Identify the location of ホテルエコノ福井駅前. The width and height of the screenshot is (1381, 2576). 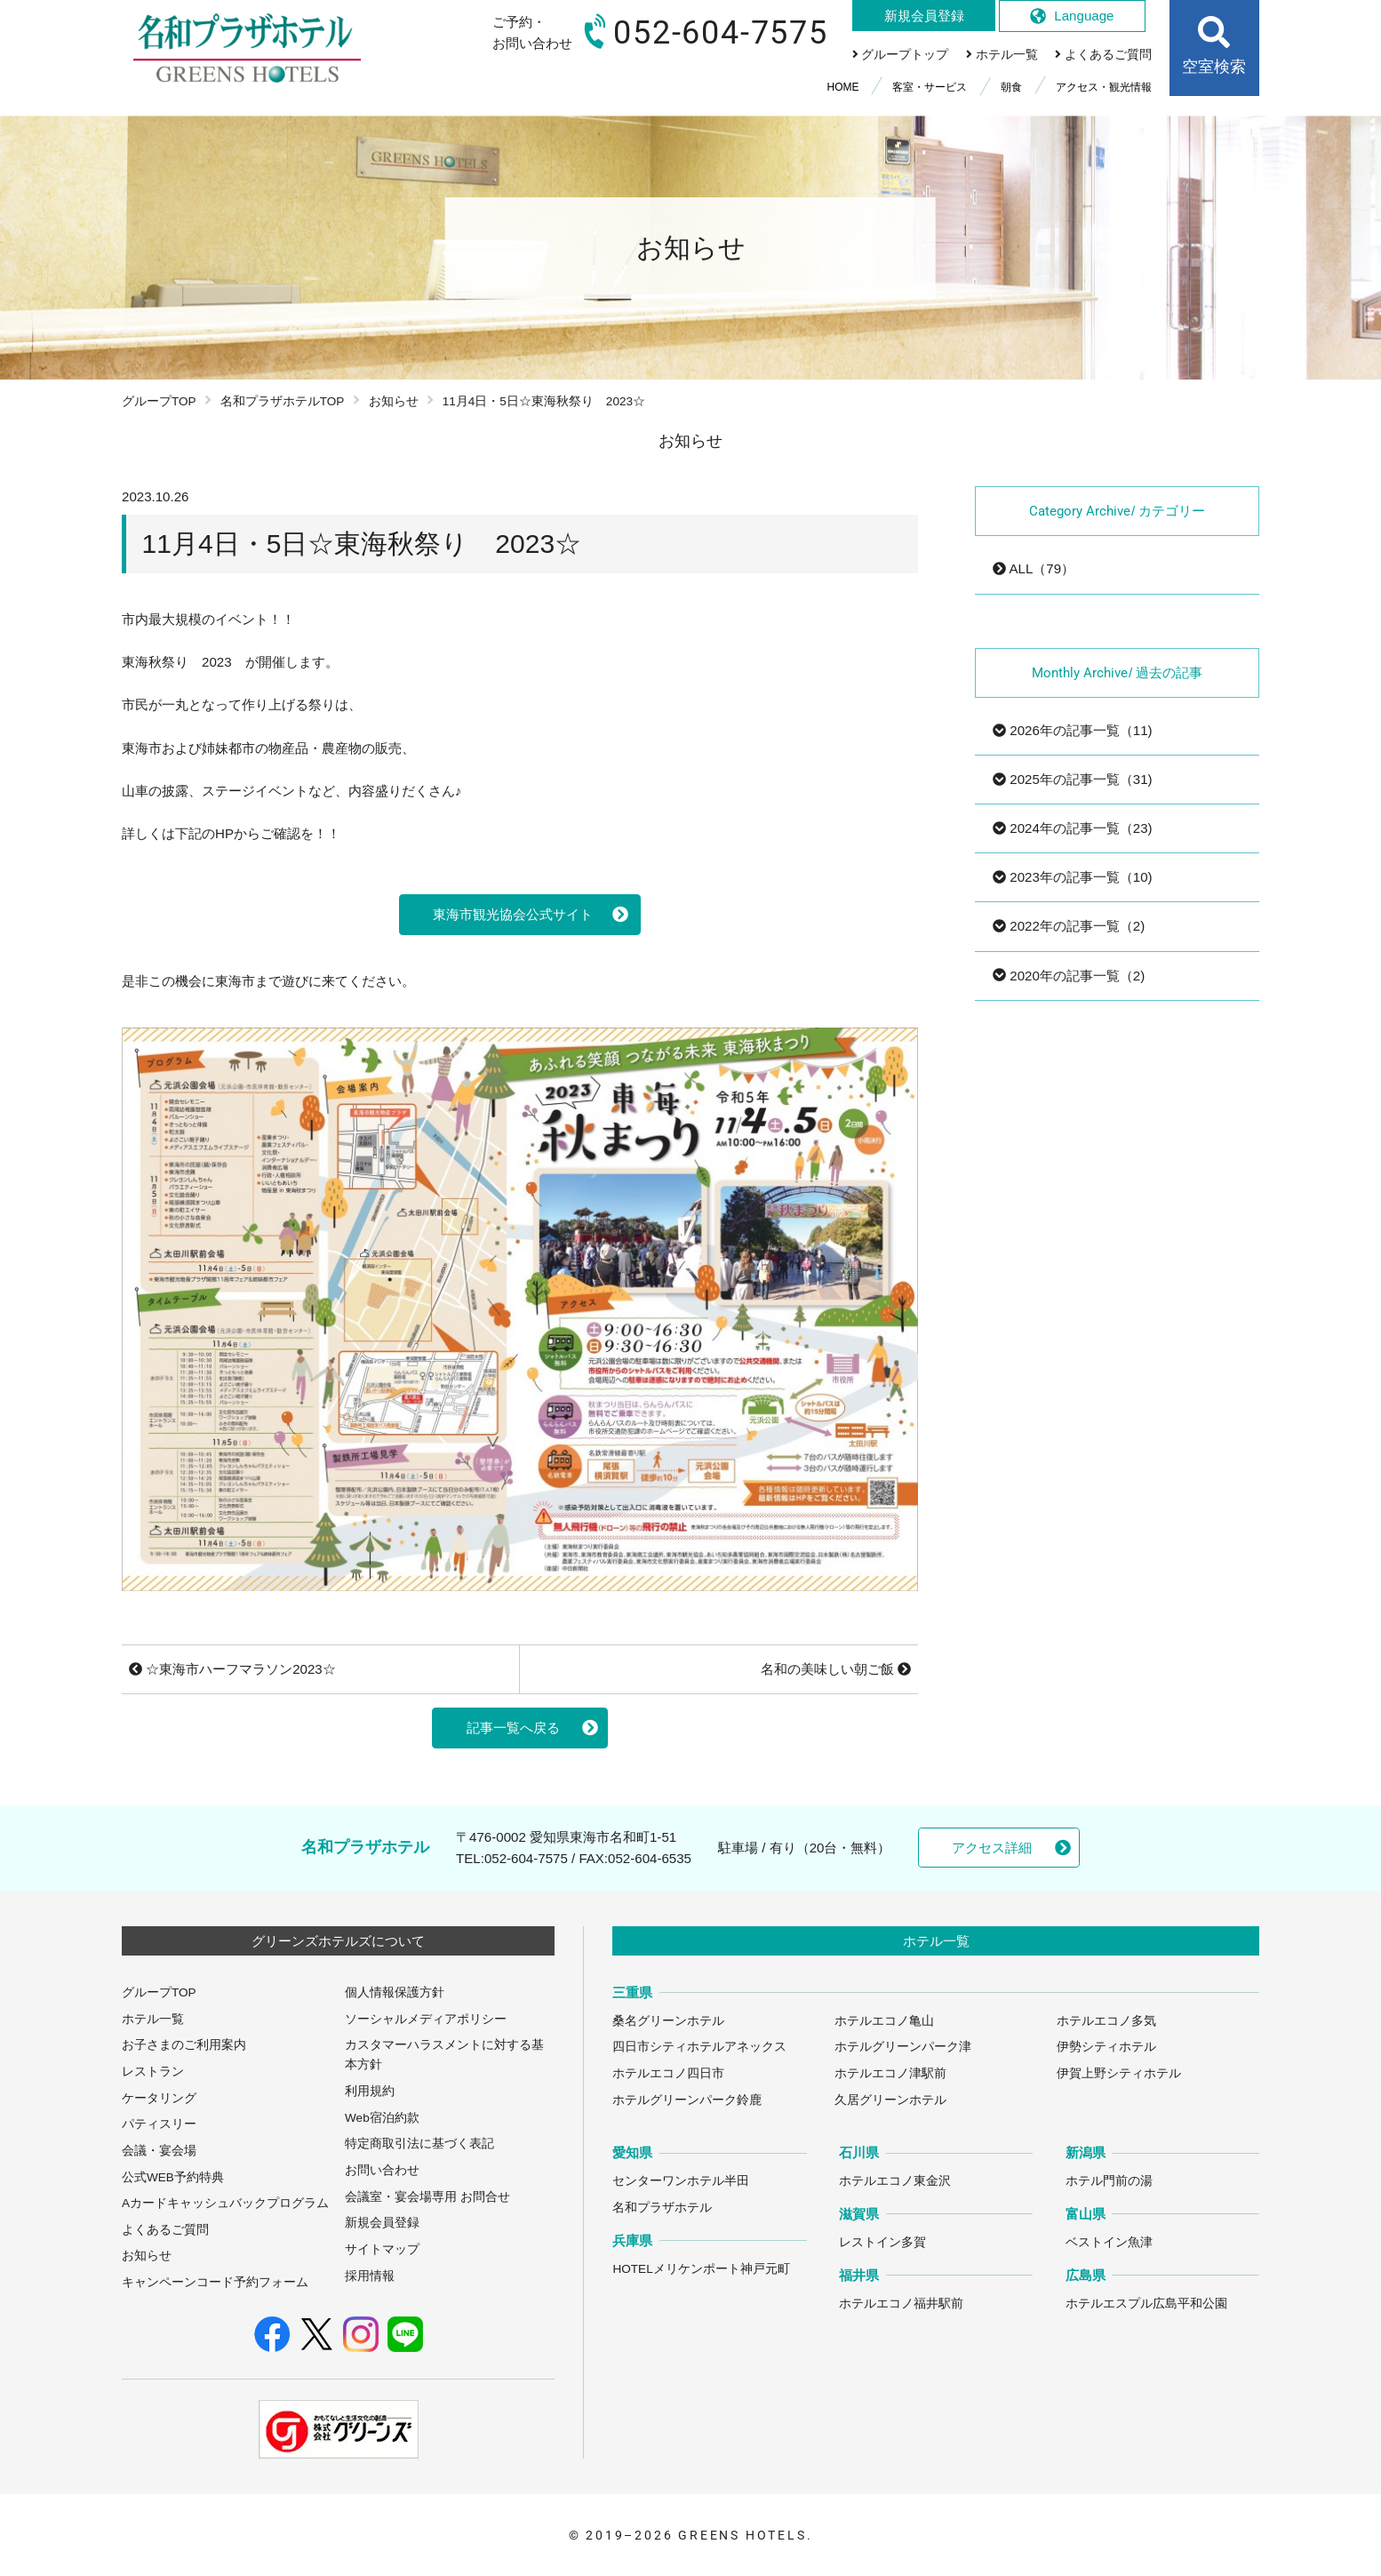
(901, 2303).